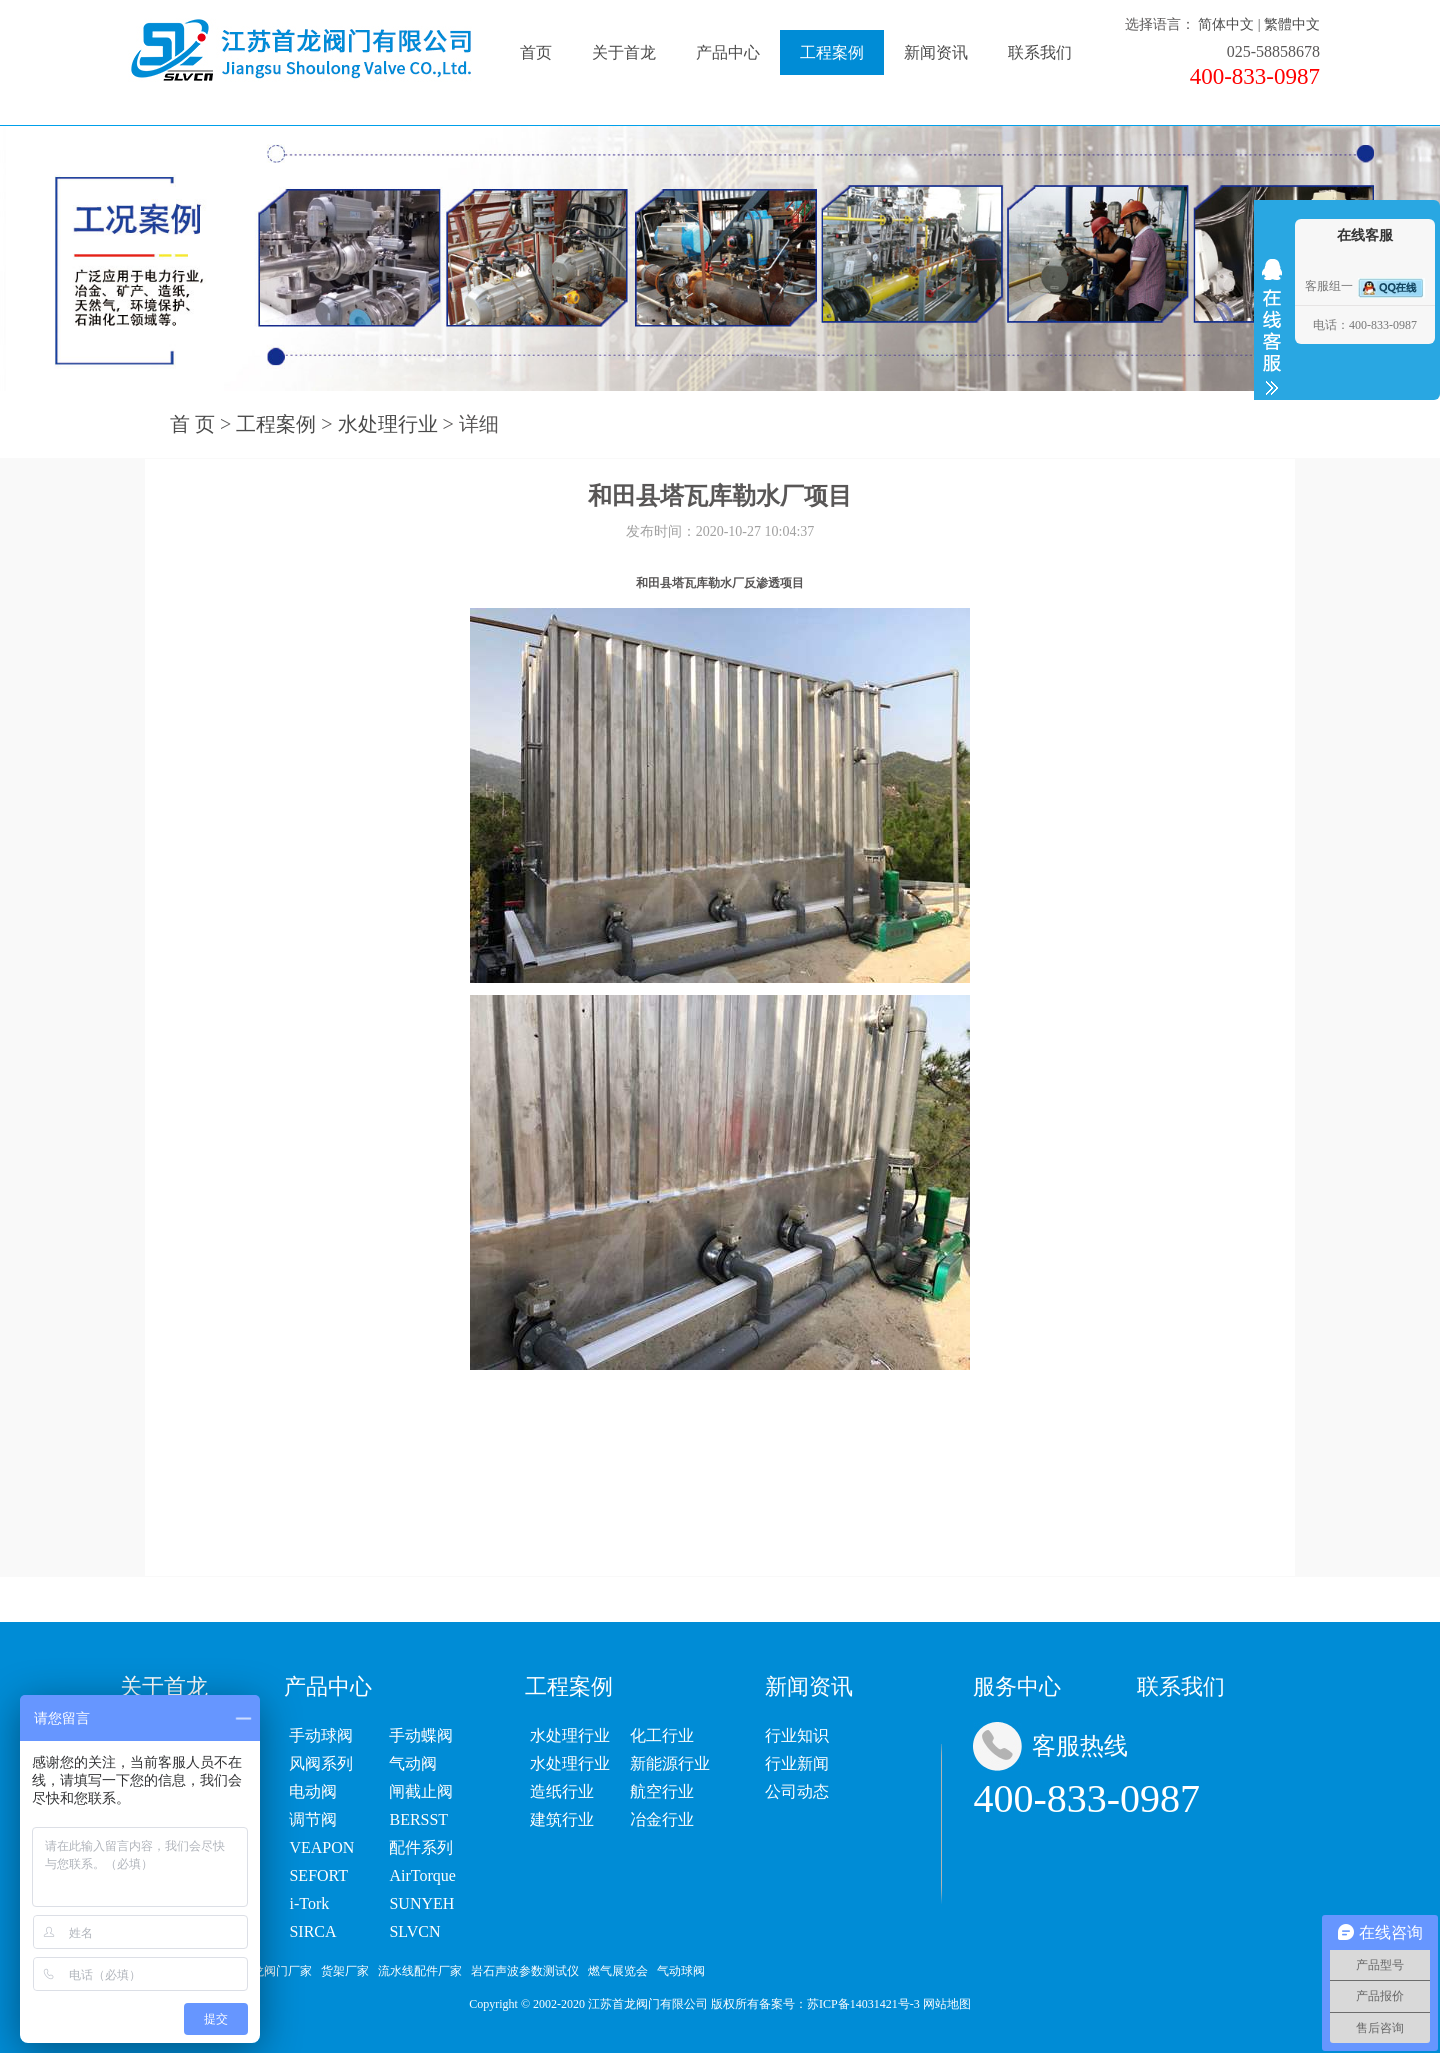 The height and width of the screenshot is (2053, 1440). What do you see at coordinates (418, 1819) in the screenshot?
I see `BERSST` at bounding box center [418, 1819].